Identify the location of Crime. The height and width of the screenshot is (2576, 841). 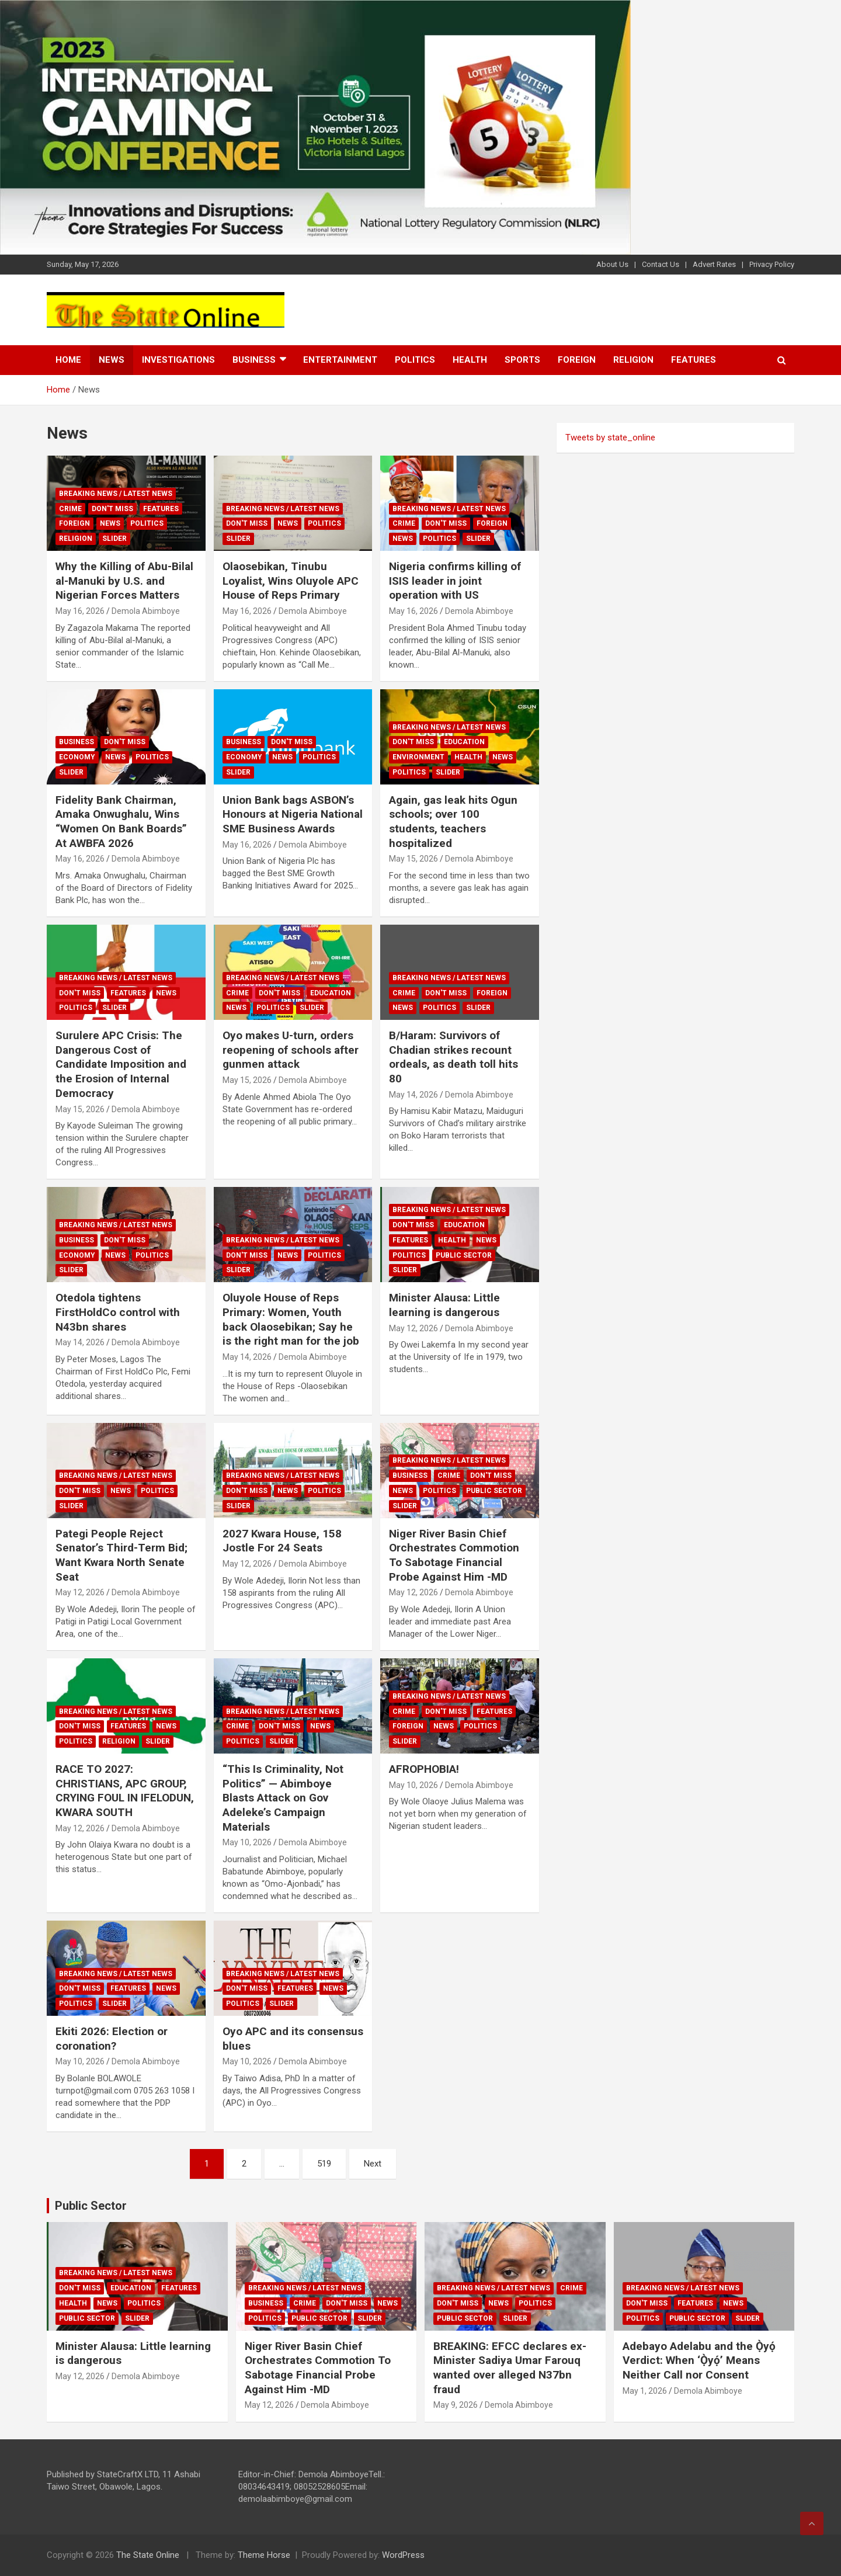
(70, 509).